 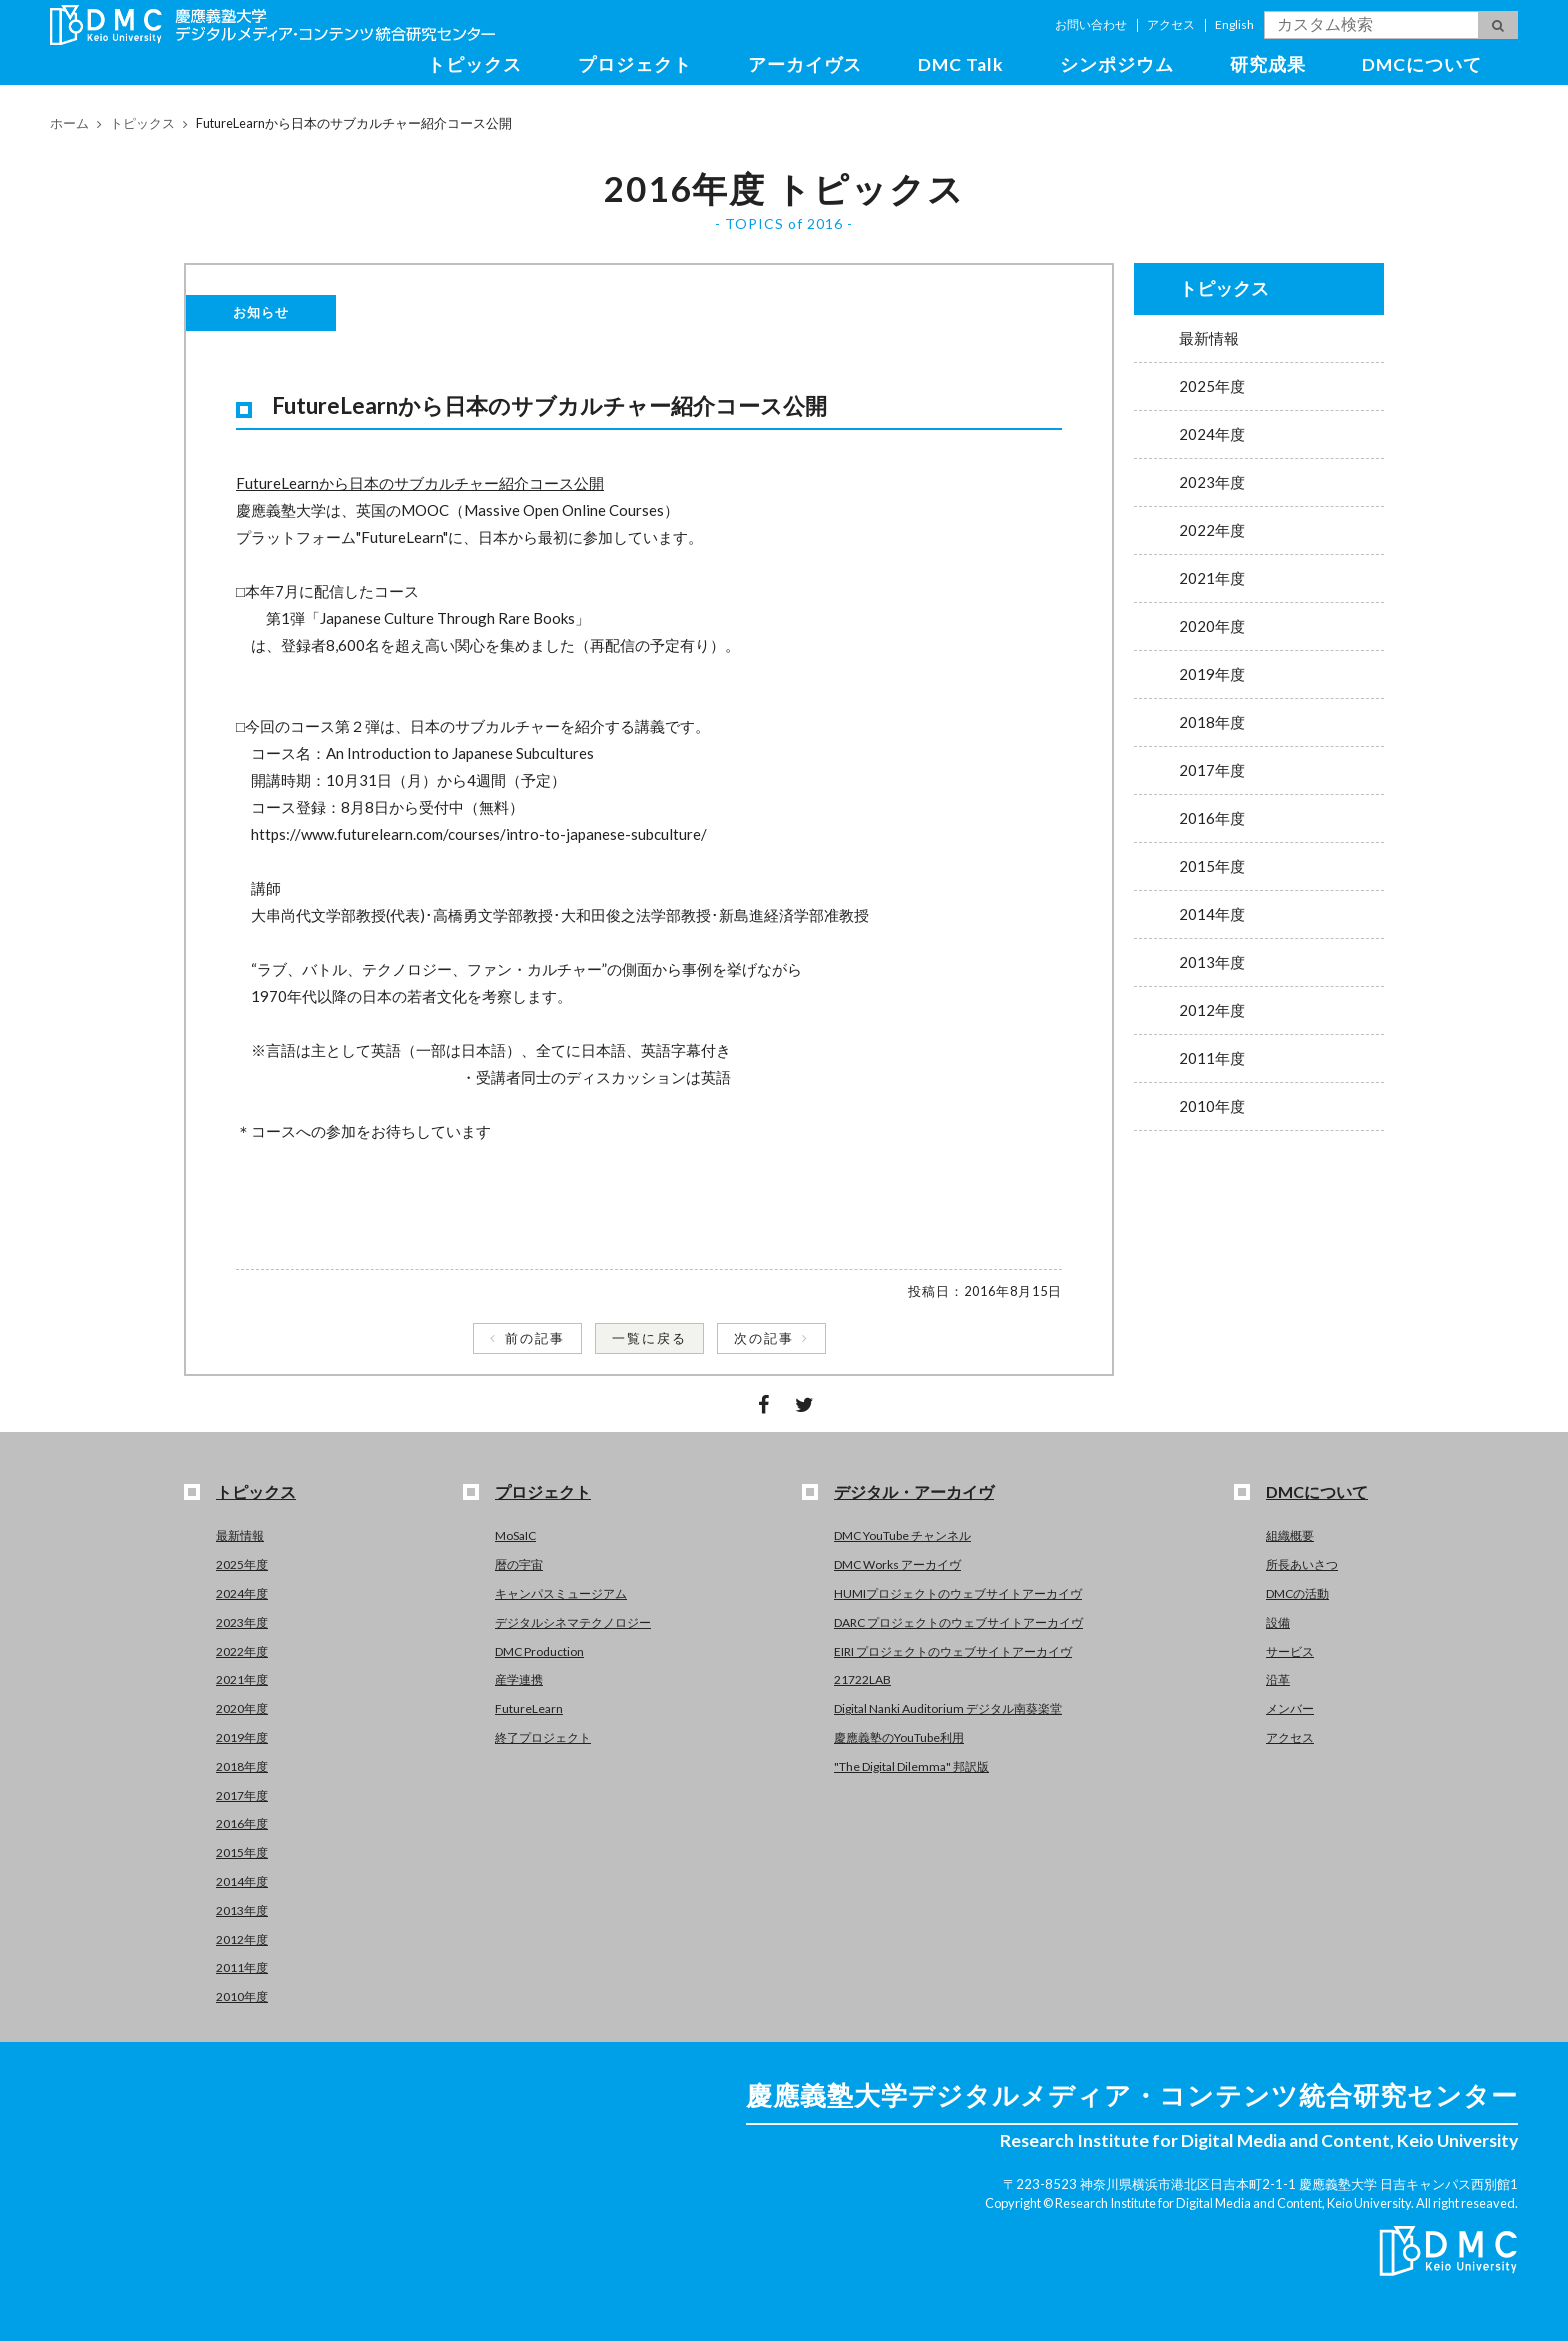 I want to click on キャンパスミュージアム, so click(x=561, y=1593).